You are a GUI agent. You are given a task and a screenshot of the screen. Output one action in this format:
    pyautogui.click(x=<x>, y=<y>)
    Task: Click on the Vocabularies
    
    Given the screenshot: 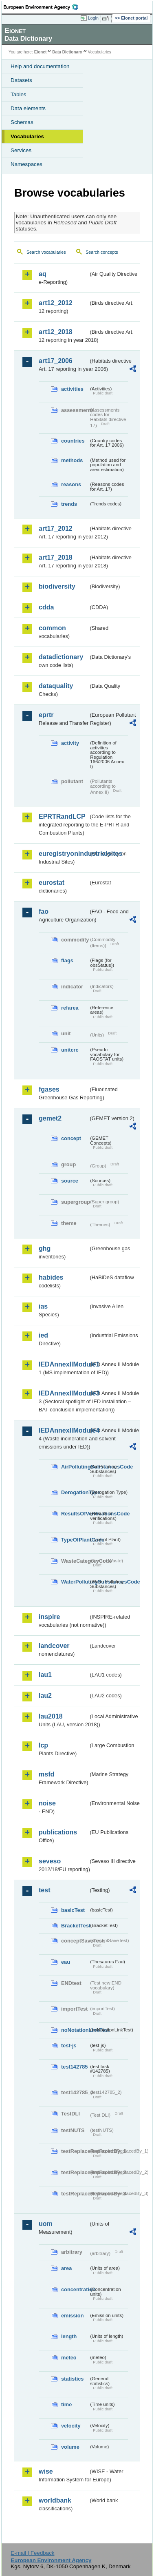 What is the action you would take?
    pyautogui.click(x=27, y=136)
    